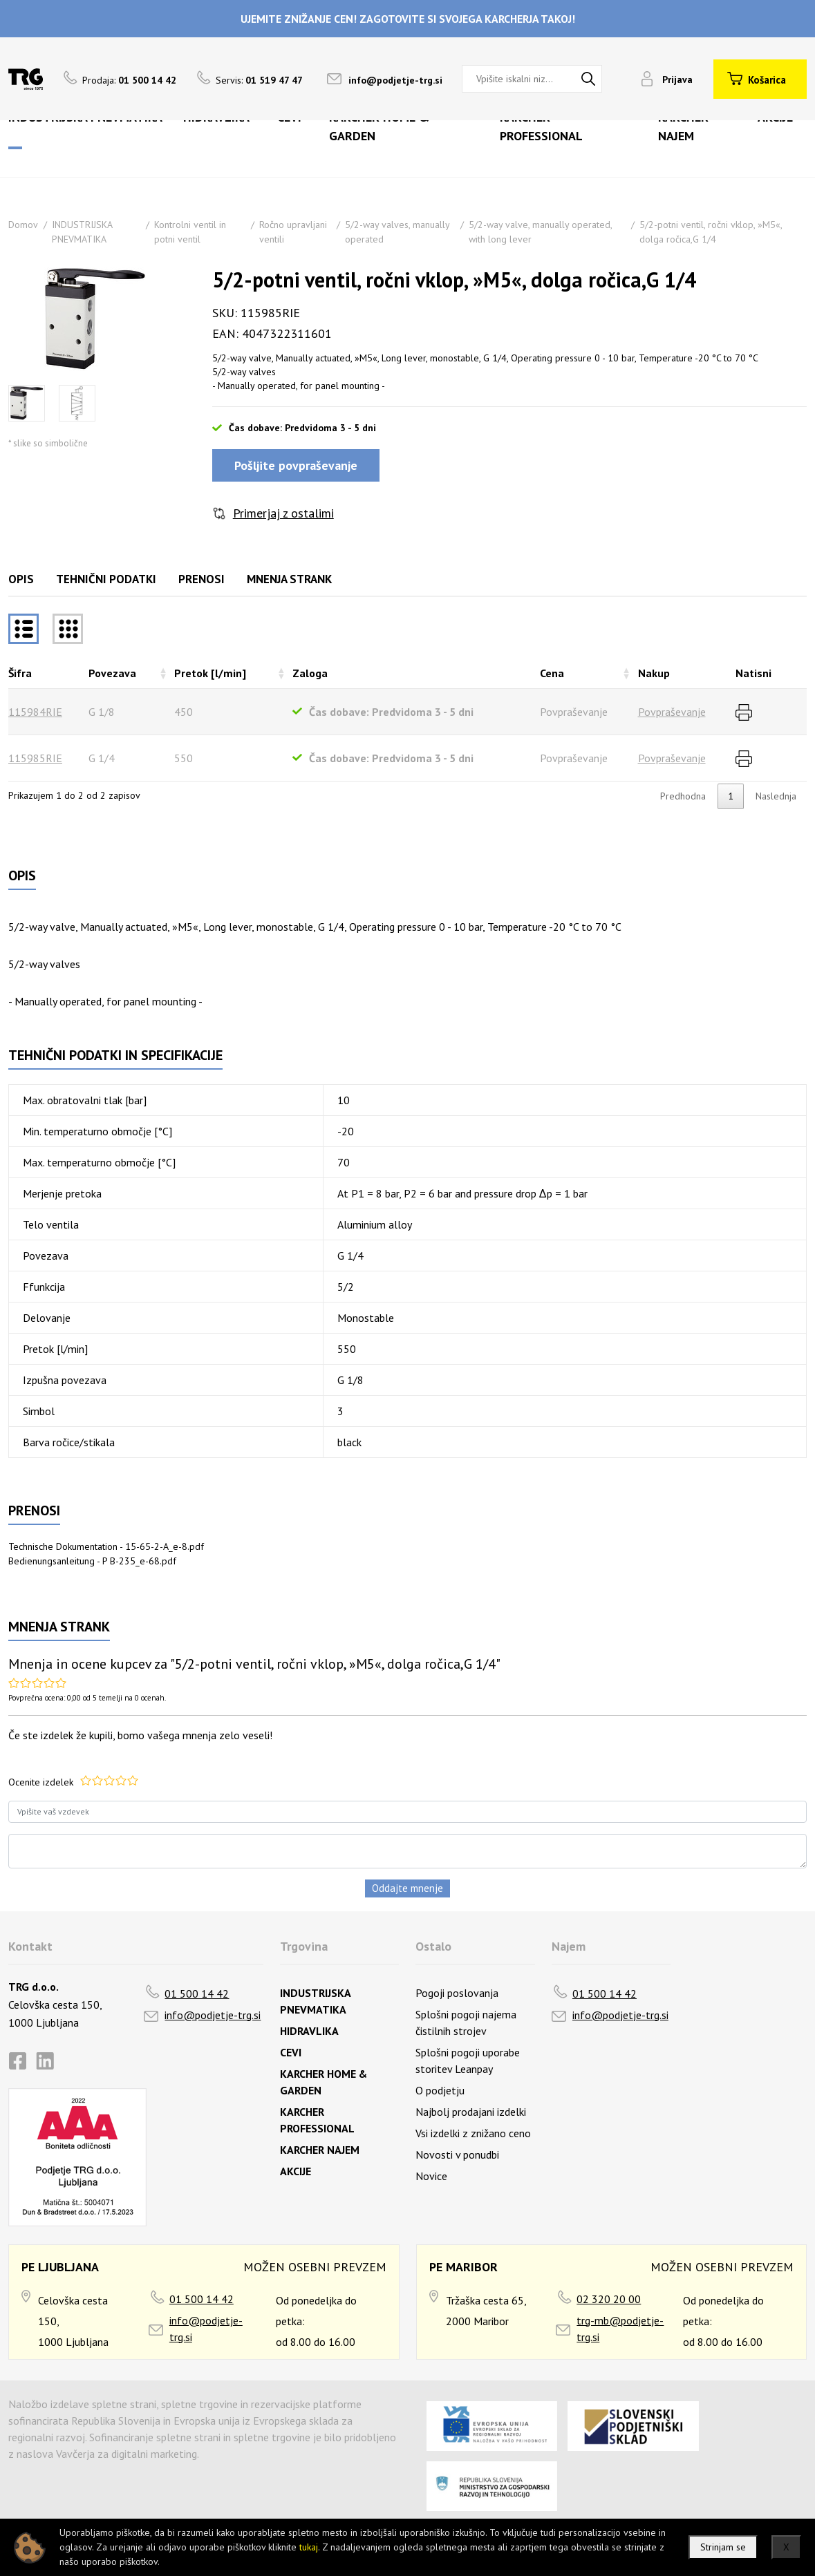  Describe the element at coordinates (289, 579) in the screenshot. I see `Mnenja strank` at that location.